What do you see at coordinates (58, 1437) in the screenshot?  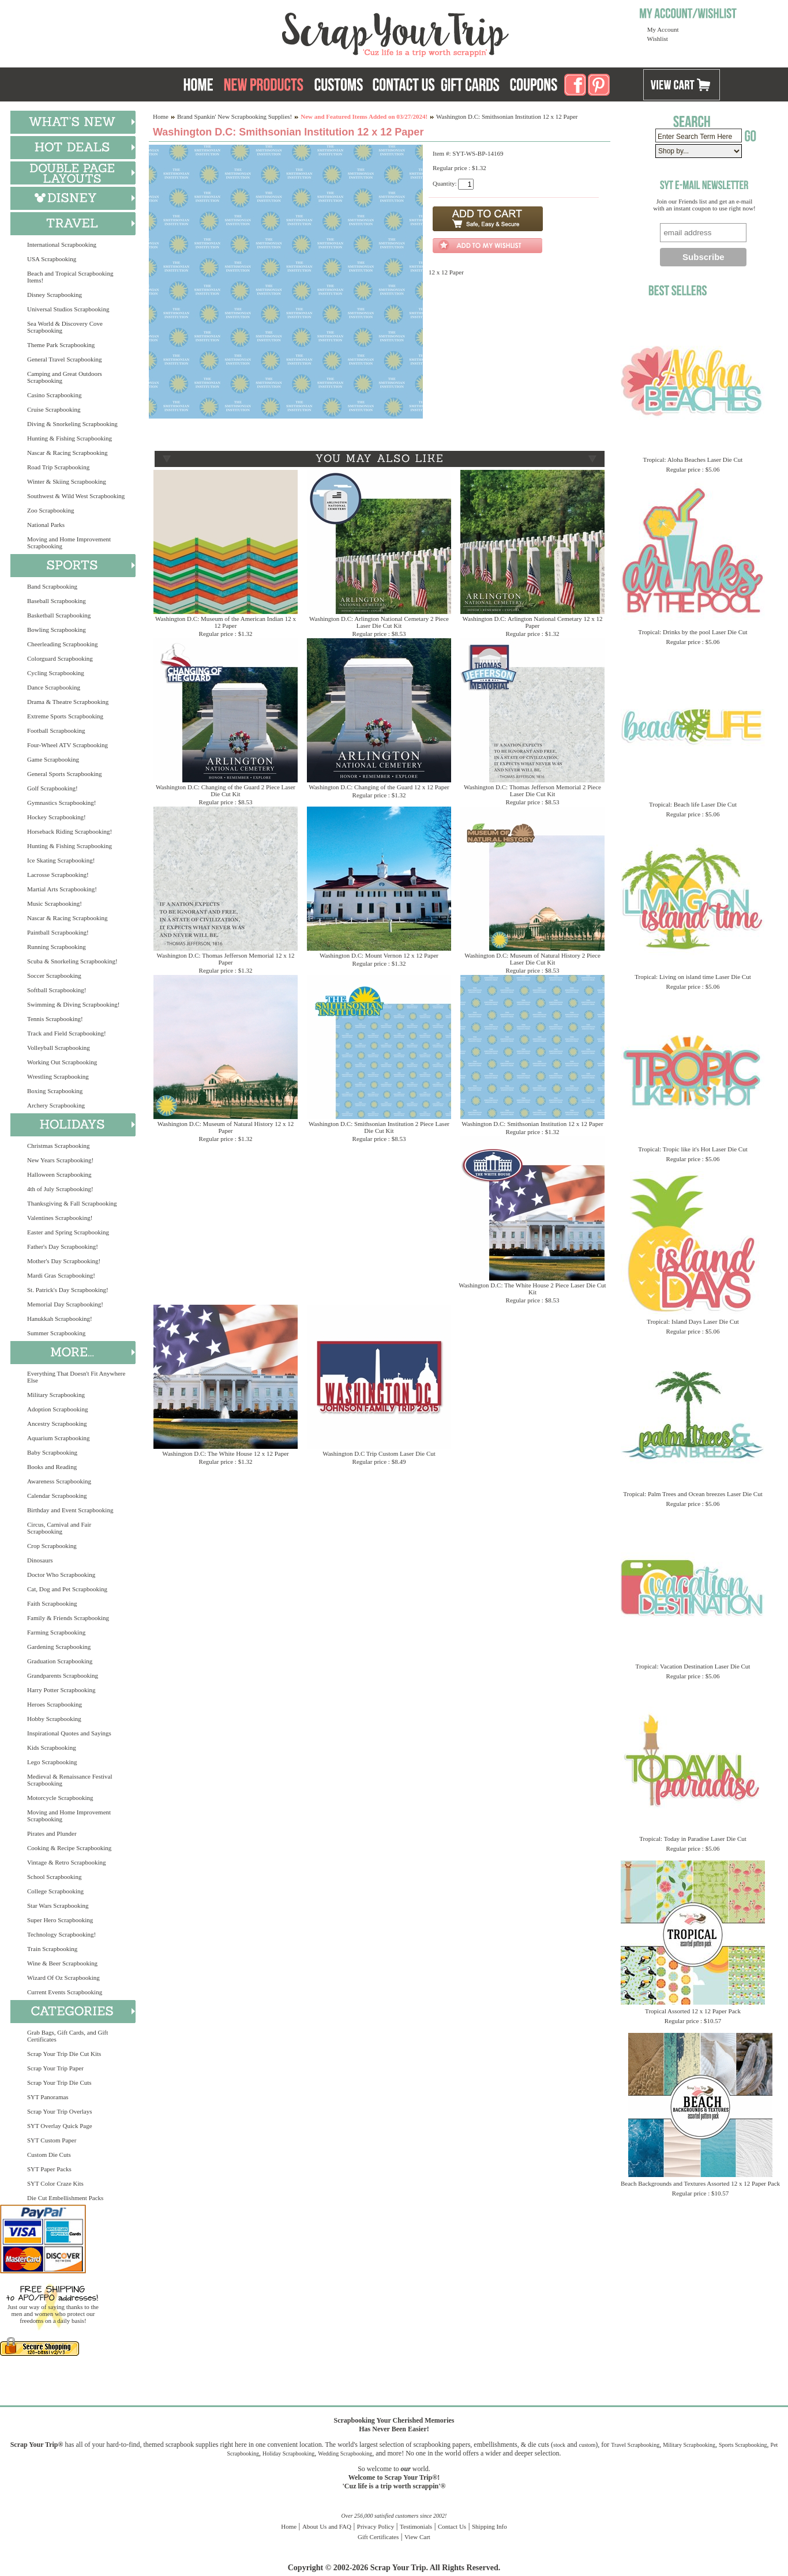 I see `Aquarium Scrapbooking` at bounding box center [58, 1437].